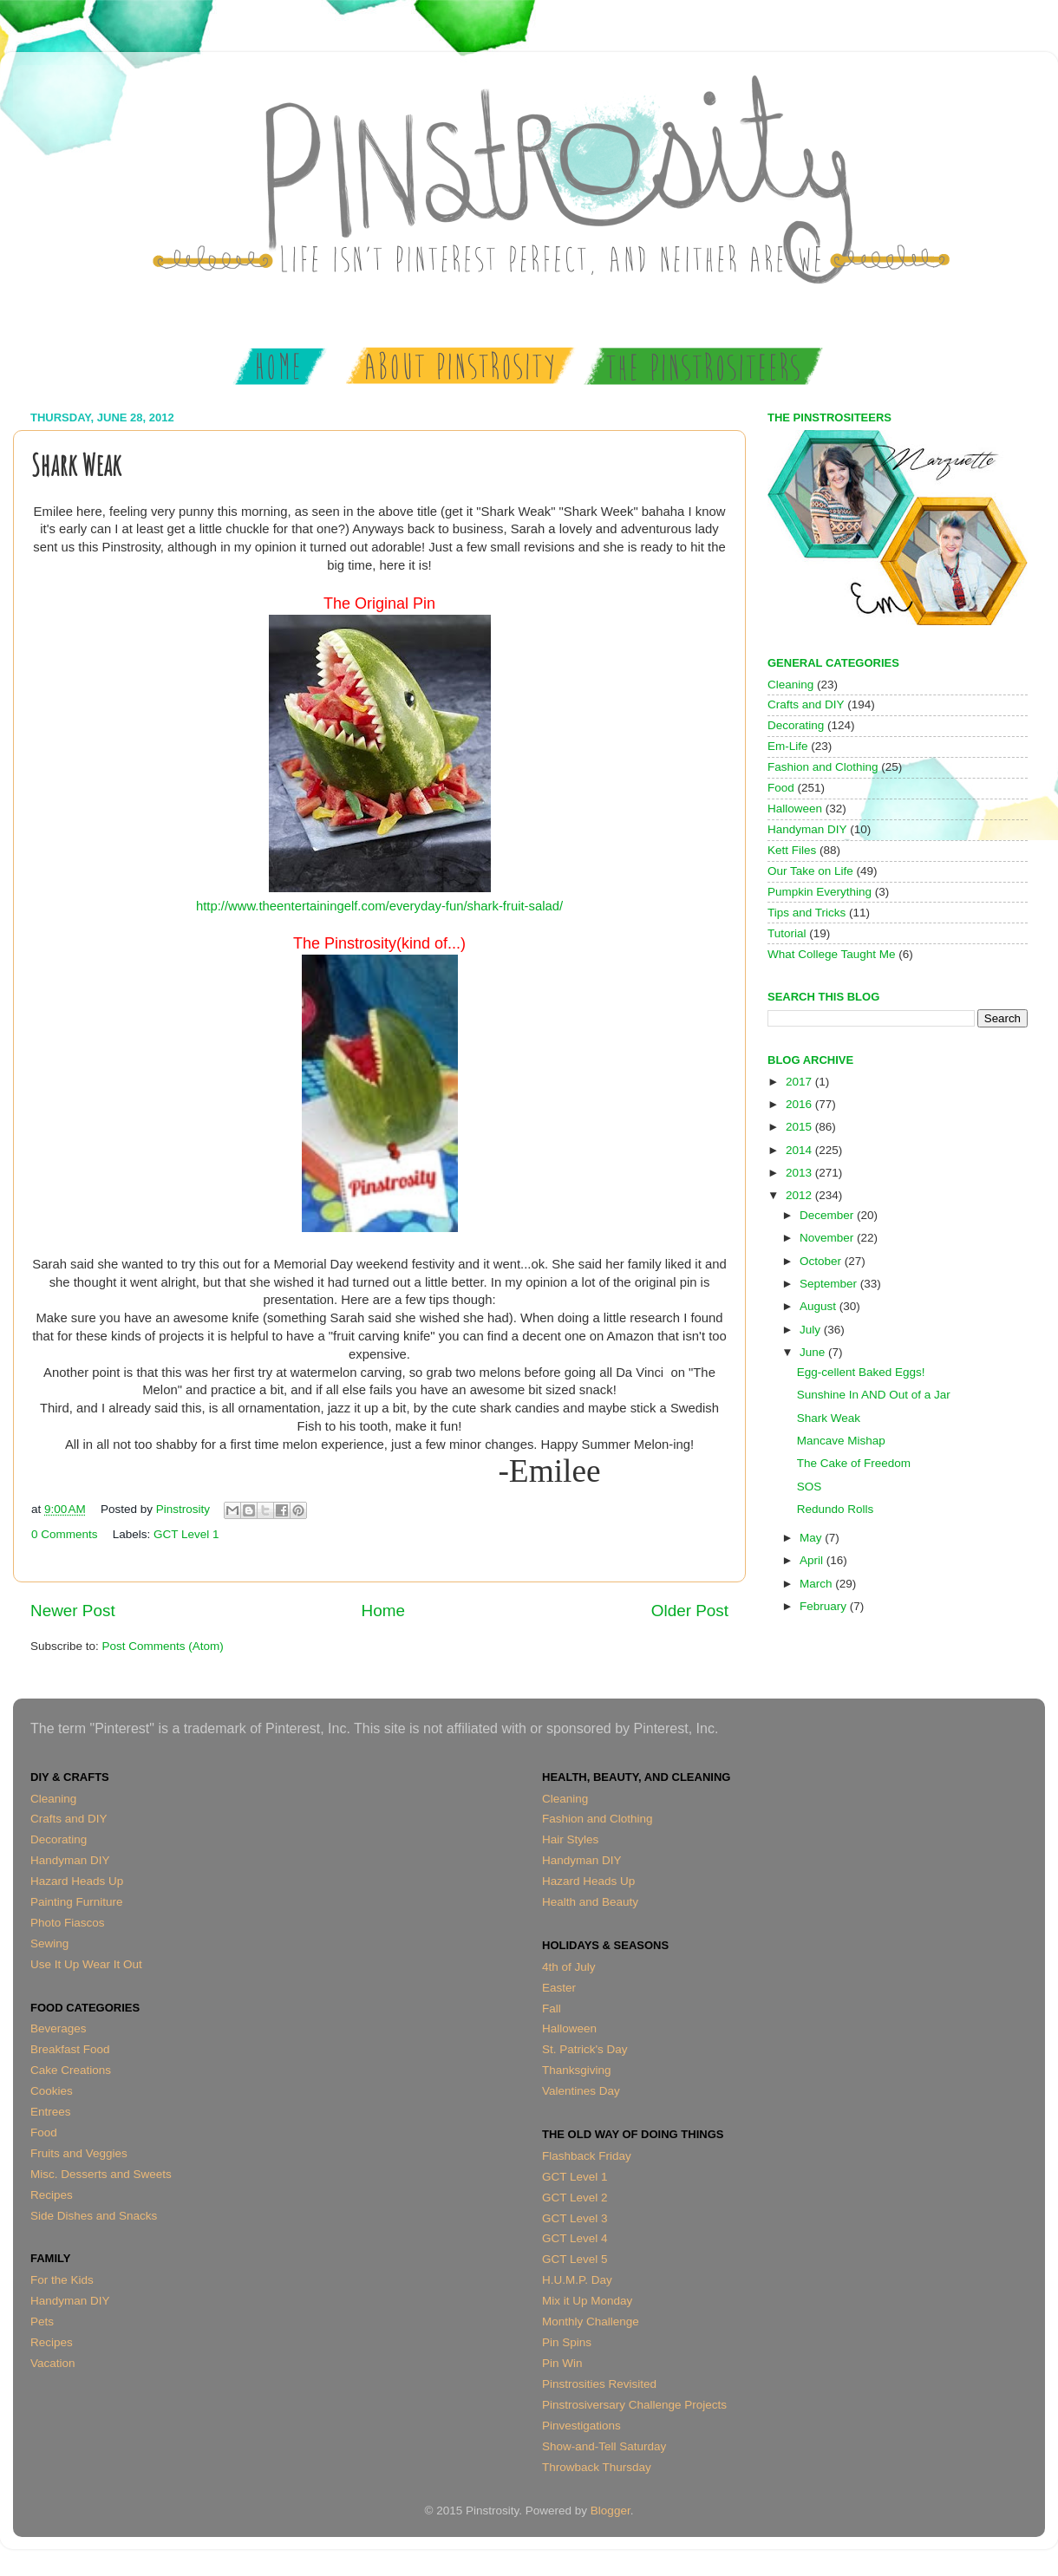 This screenshot has width=1058, height=2576. Describe the element at coordinates (596, 2467) in the screenshot. I see `Throwback Thursday` at that location.